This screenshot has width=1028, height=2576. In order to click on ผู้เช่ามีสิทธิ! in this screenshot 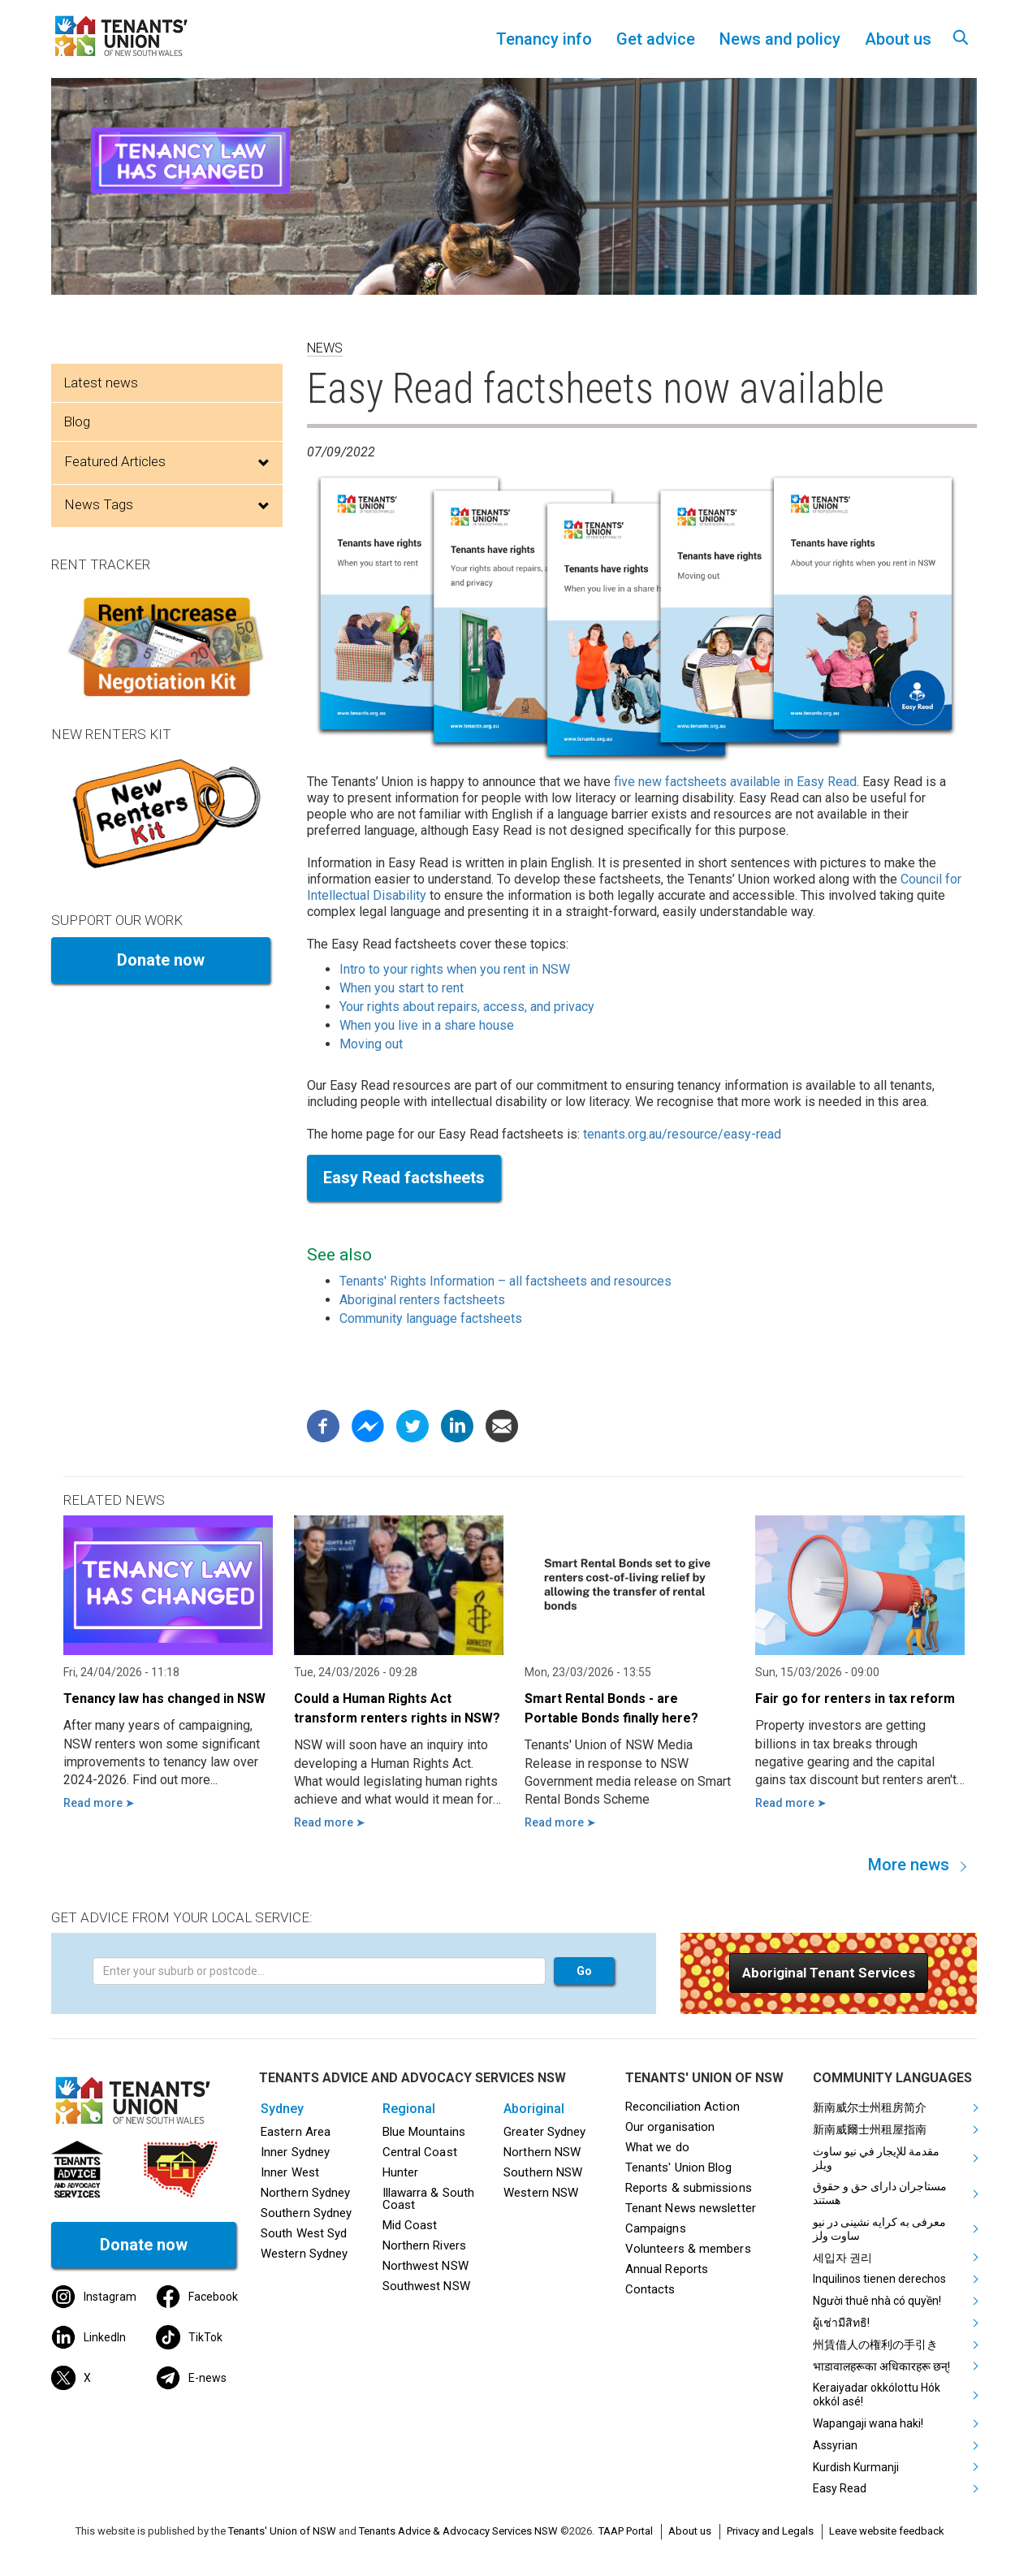, I will do `click(841, 2322)`.